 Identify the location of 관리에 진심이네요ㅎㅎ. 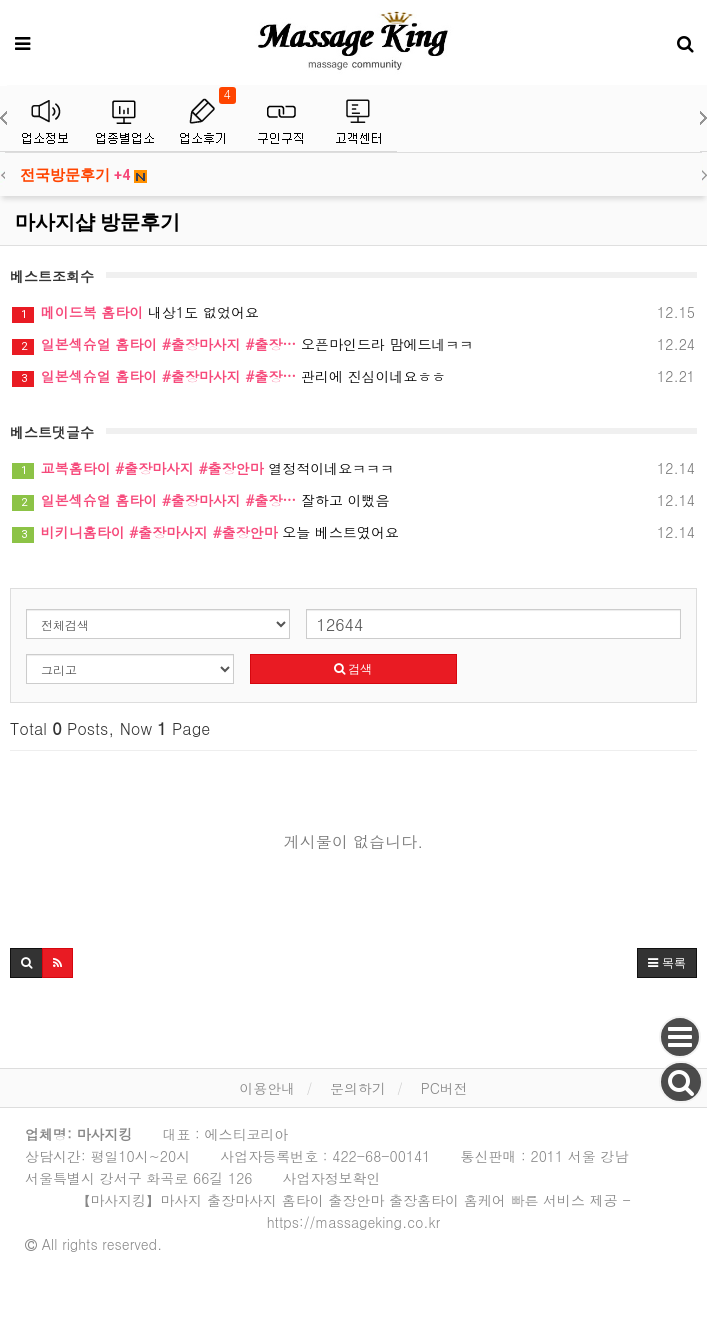
(353, 376).